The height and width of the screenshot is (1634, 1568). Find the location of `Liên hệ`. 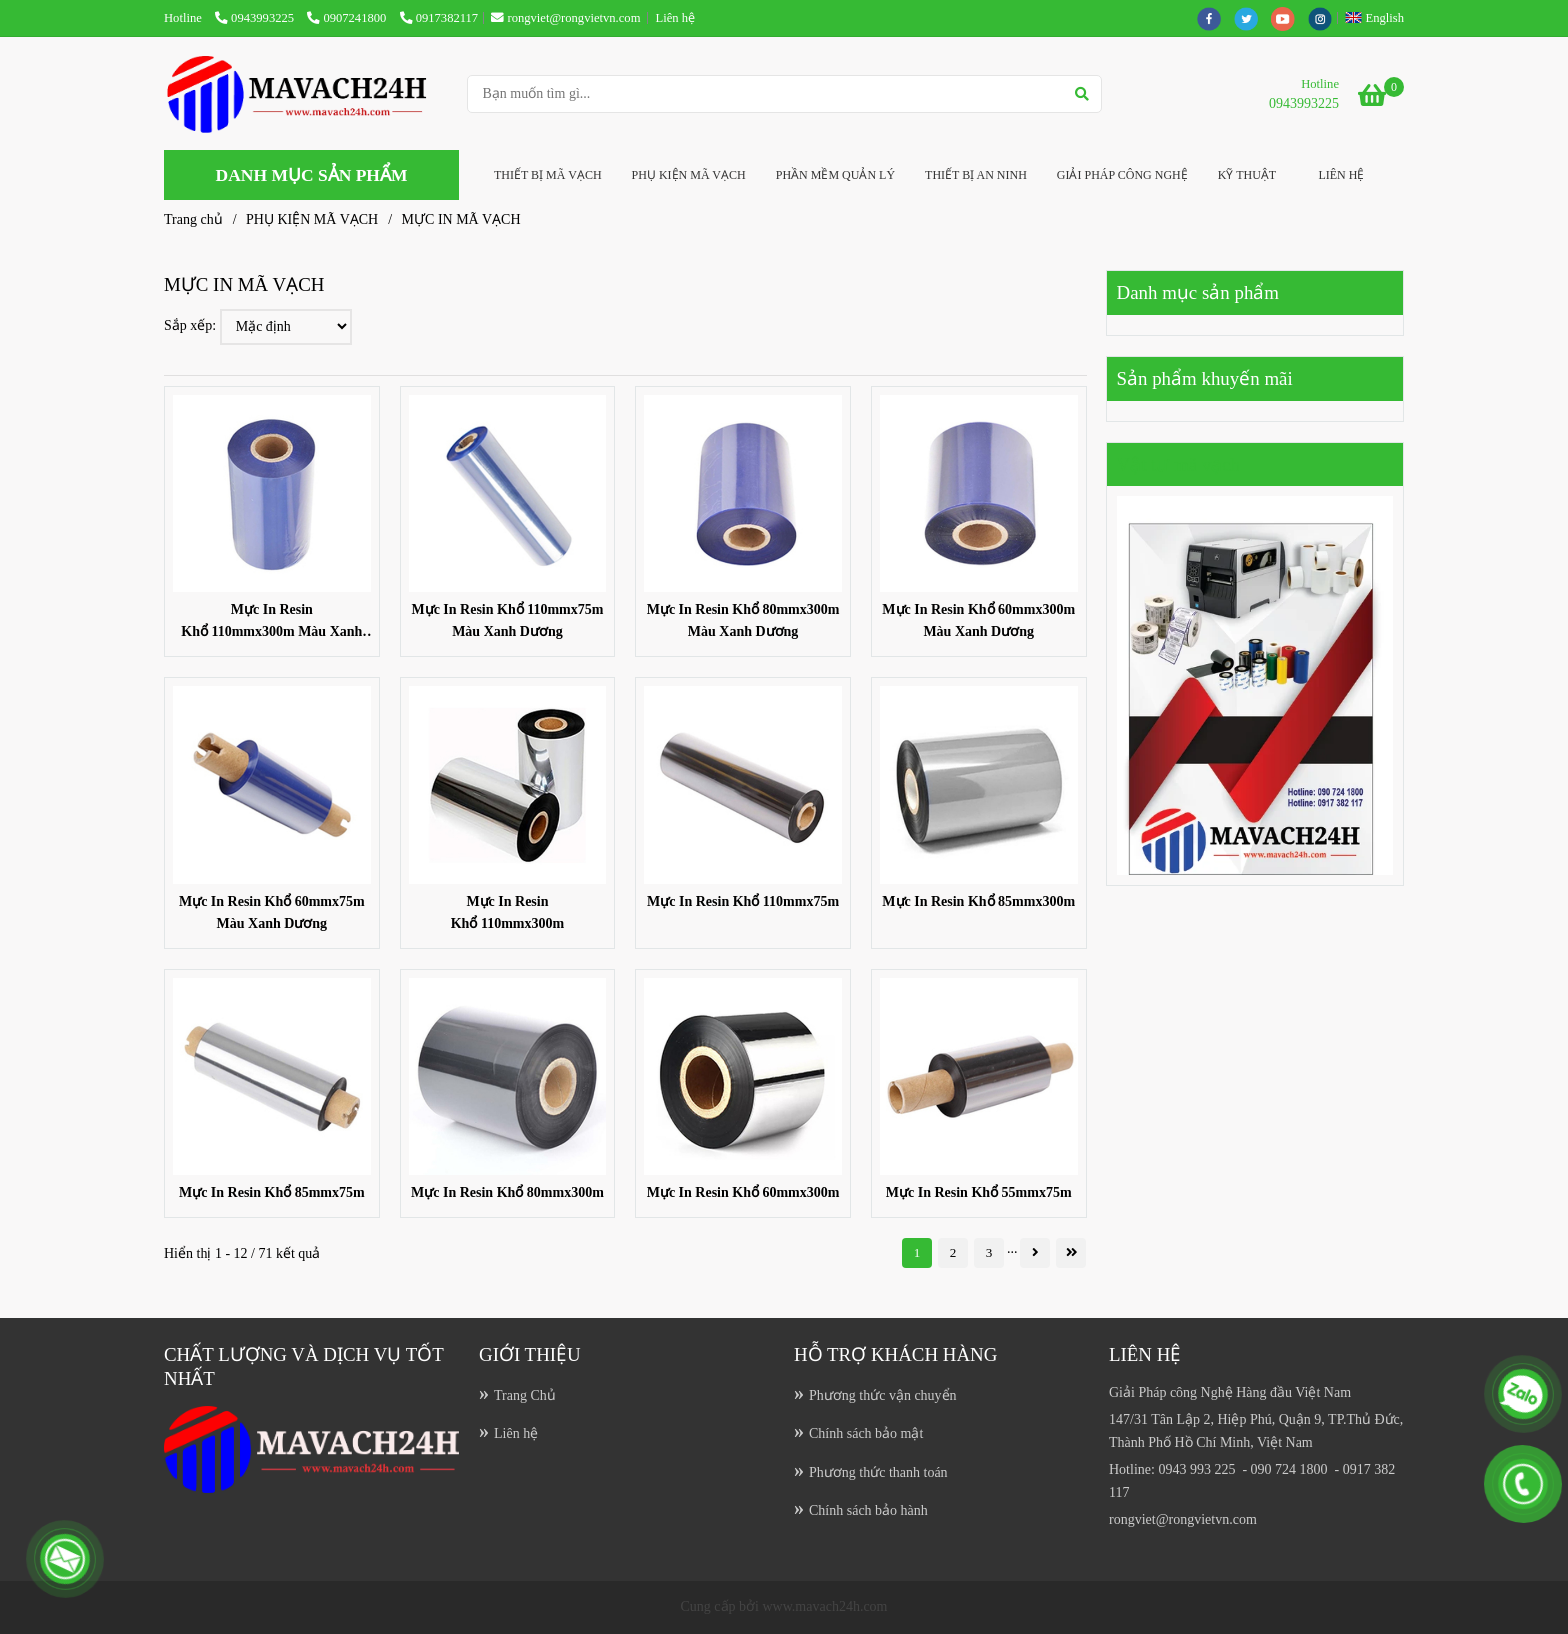

Liên hệ is located at coordinates (516, 1433).